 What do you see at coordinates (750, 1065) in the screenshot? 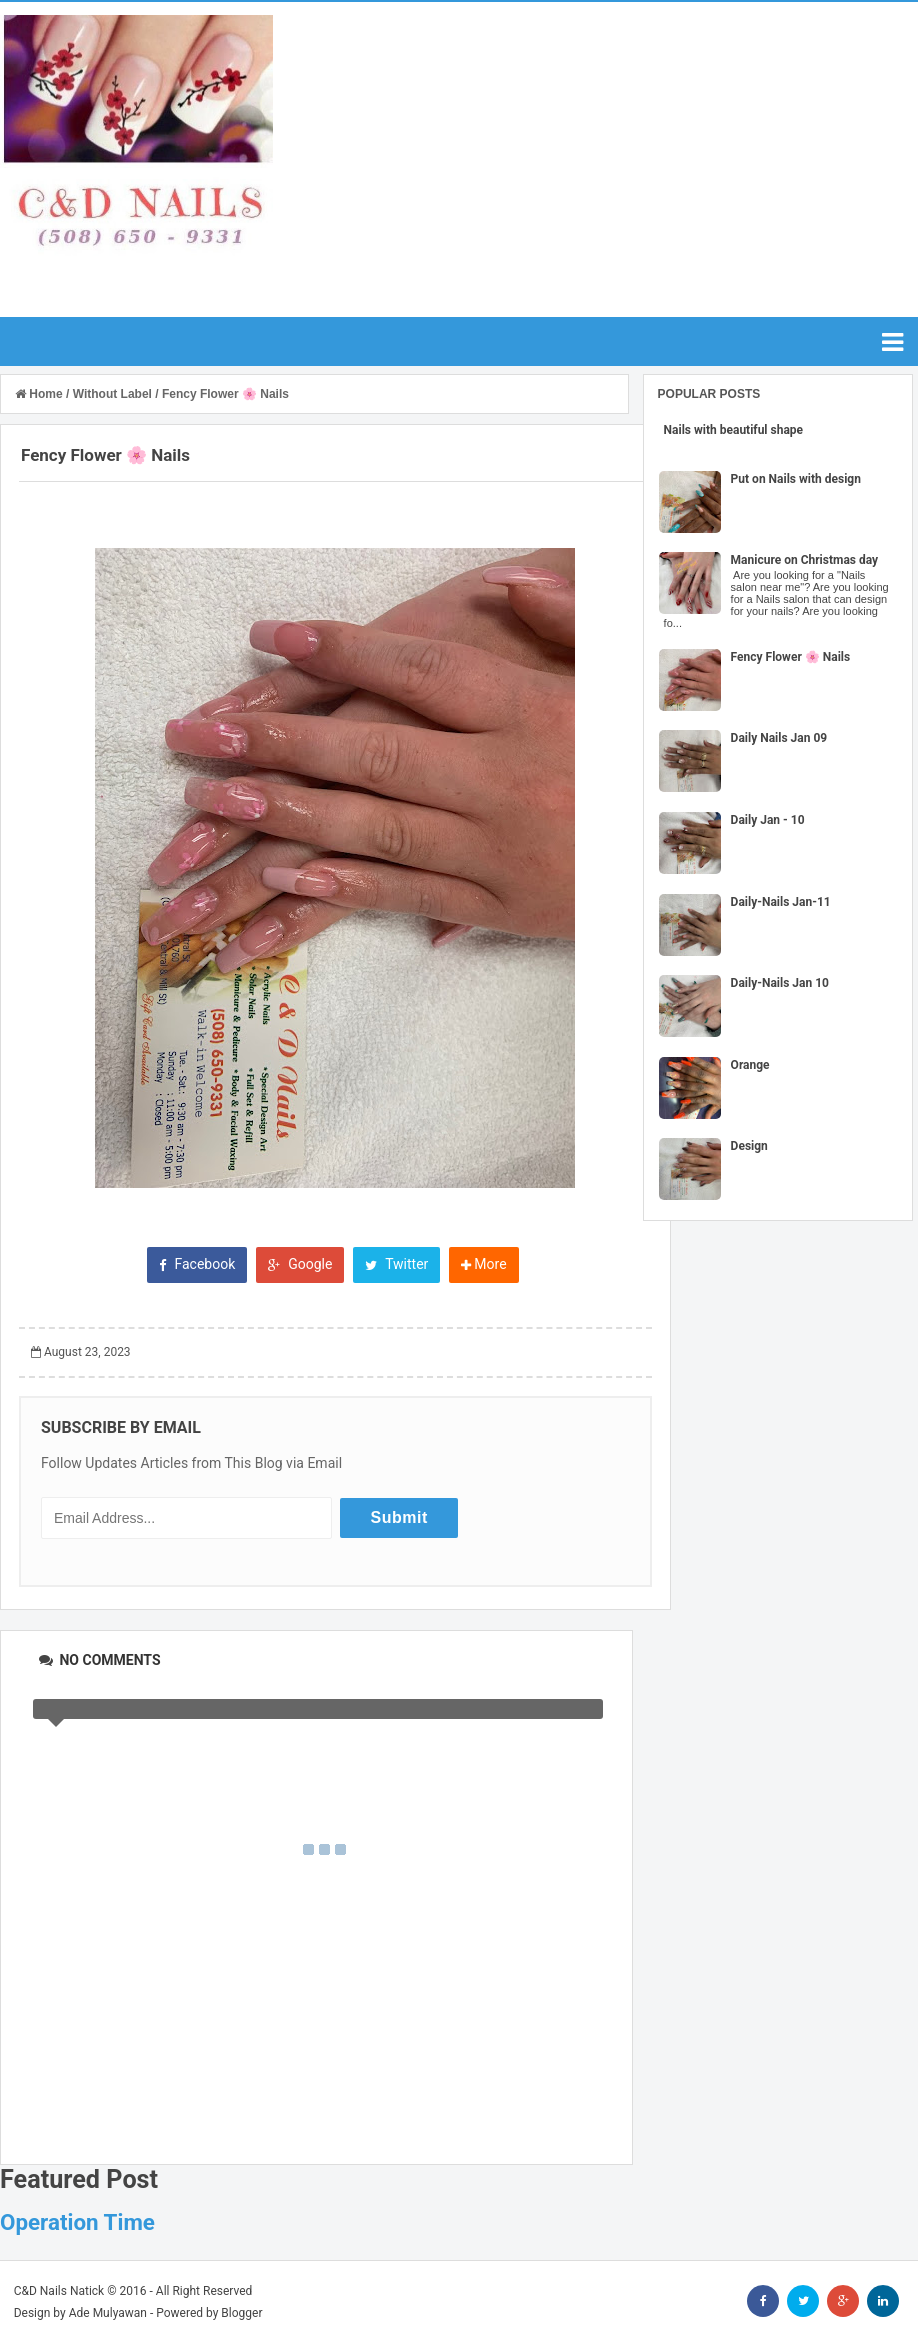
I see `Orange` at bounding box center [750, 1065].